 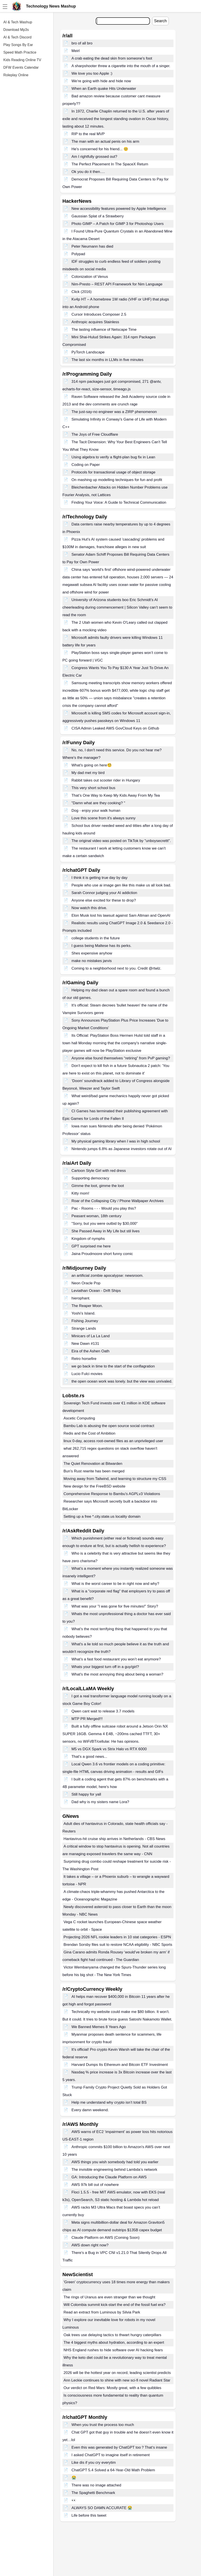 What do you see at coordinates (99, 2027) in the screenshot?
I see `We Banned Memes 8 Years Ago` at bounding box center [99, 2027].